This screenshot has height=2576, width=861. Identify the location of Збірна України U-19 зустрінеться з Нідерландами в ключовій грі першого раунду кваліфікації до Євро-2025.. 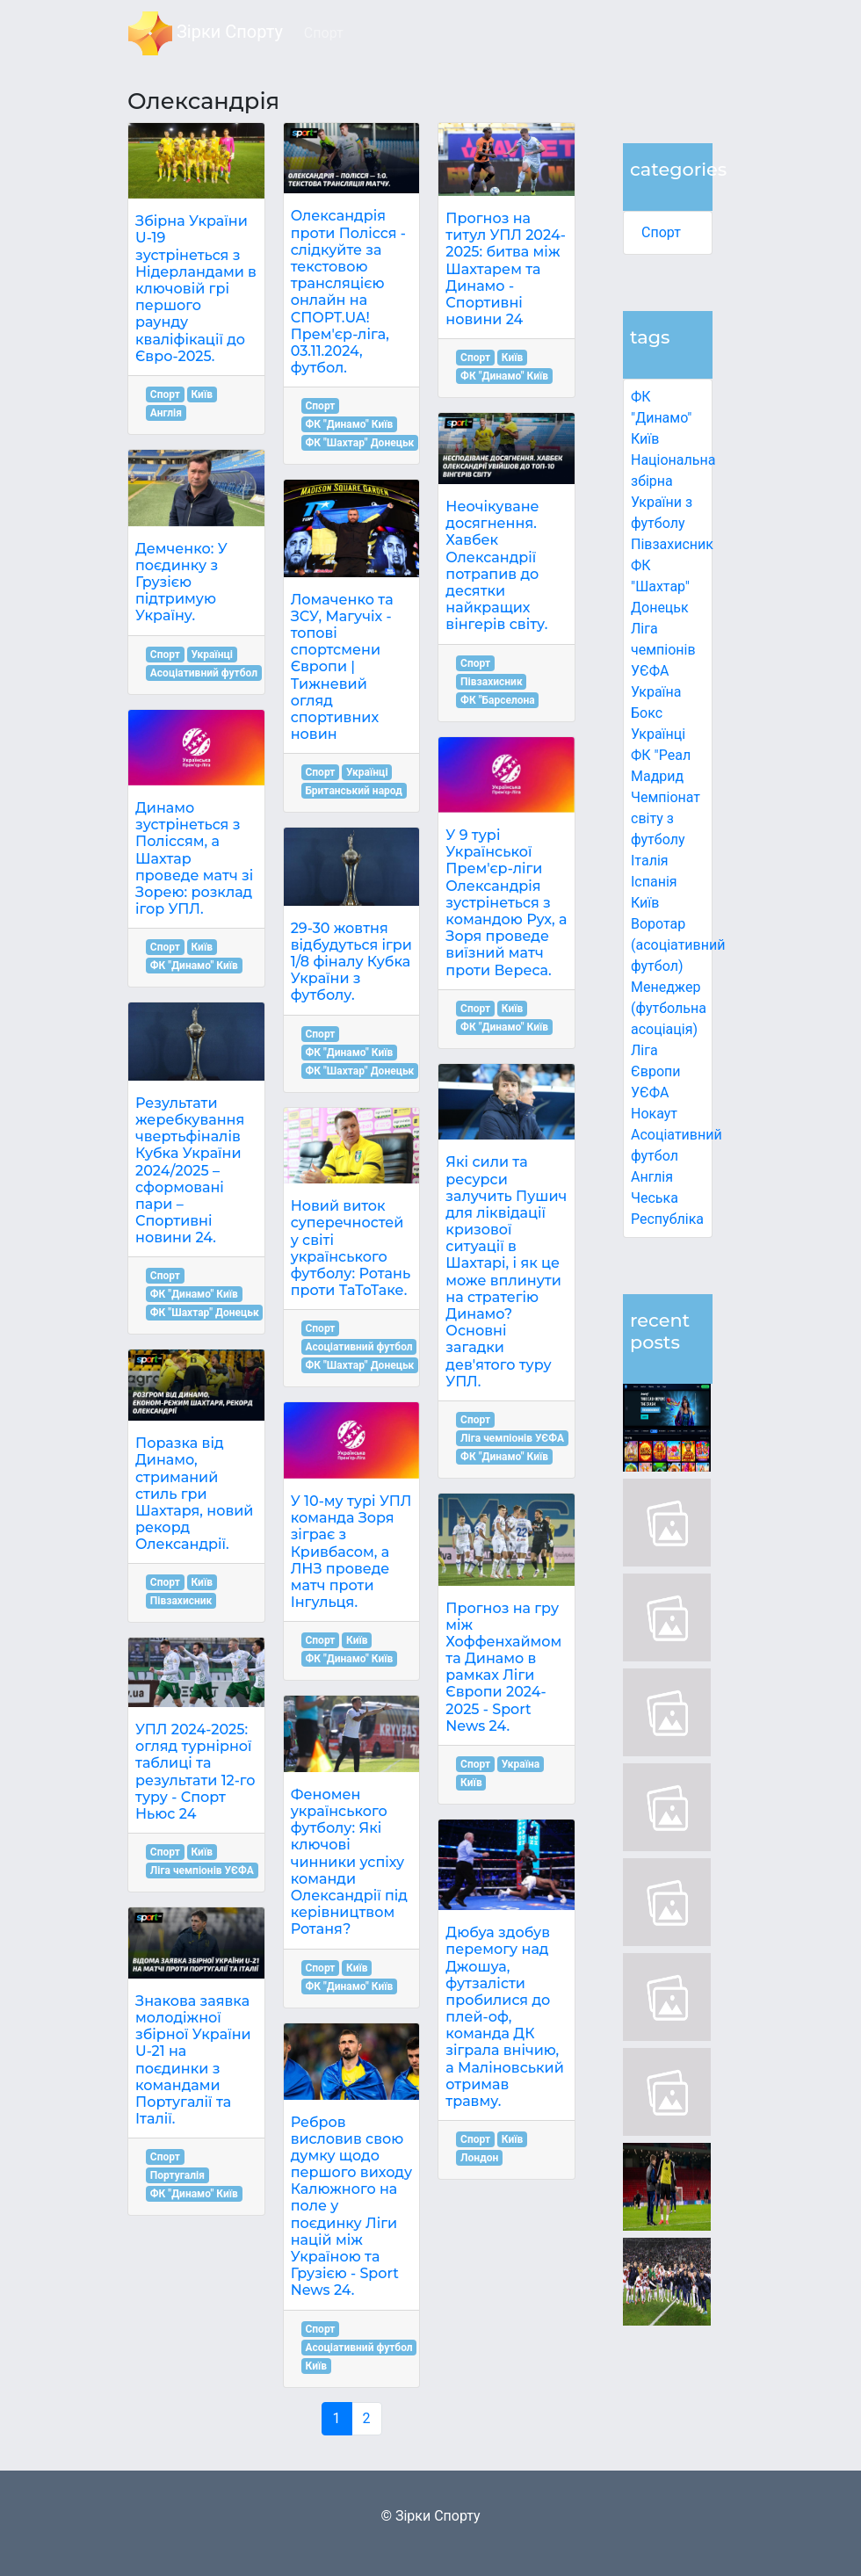
(196, 289).